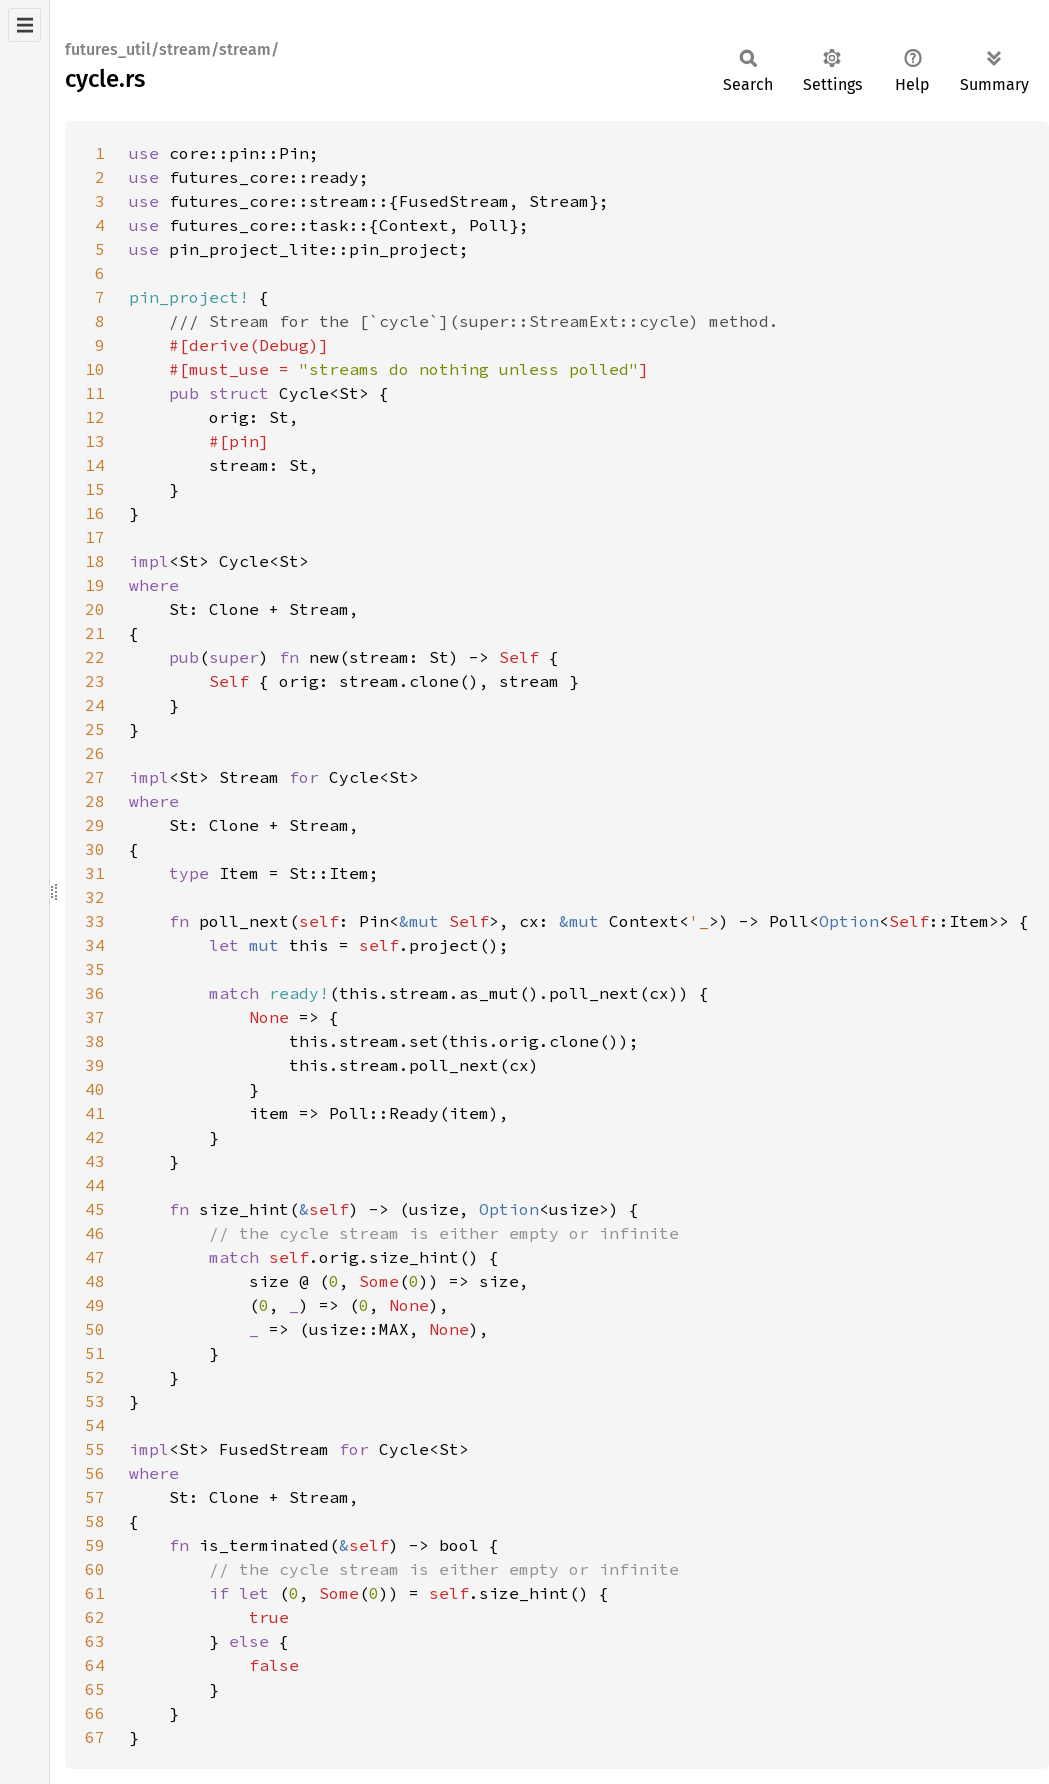 The width and height of the screenshot is (1049, 1784). I want to click on 21, so click(95, 633).